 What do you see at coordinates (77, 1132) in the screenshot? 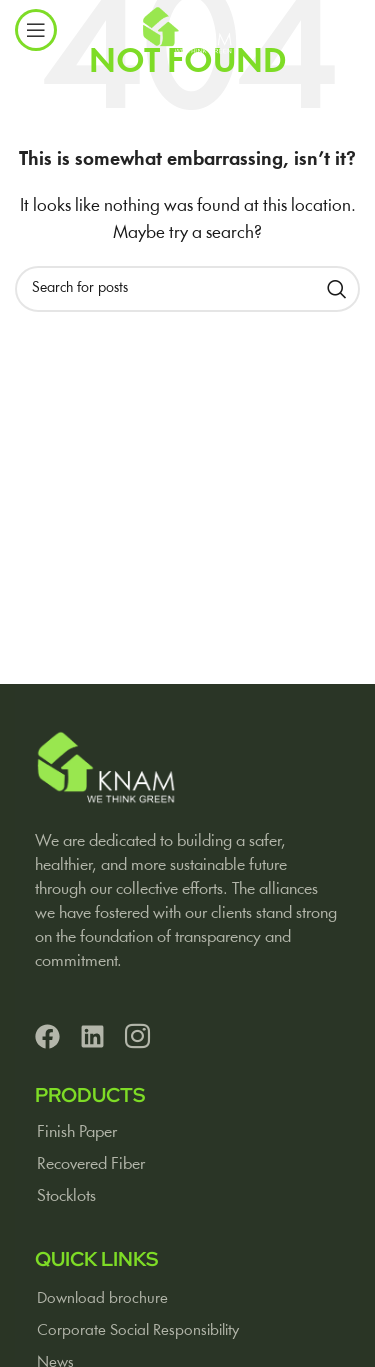
I see `Finish Paper` at bounding box center [77, 1132].